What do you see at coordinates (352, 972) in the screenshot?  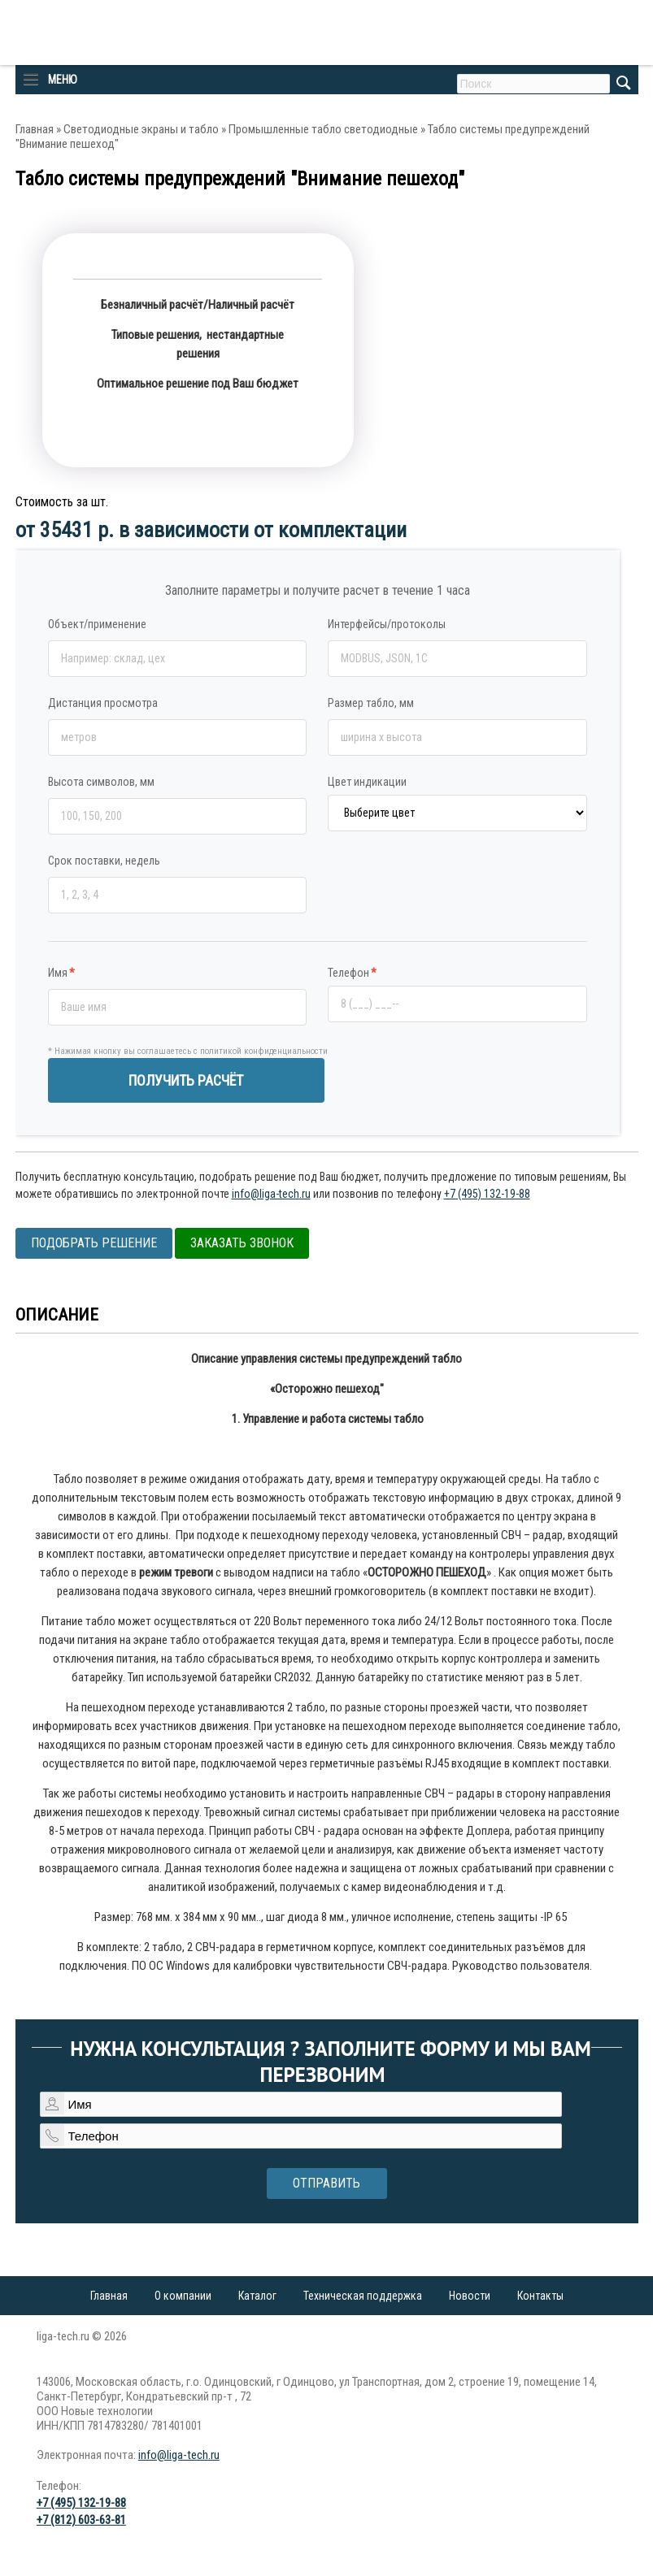 I see `Телефон` at bounding box center [352, 972].